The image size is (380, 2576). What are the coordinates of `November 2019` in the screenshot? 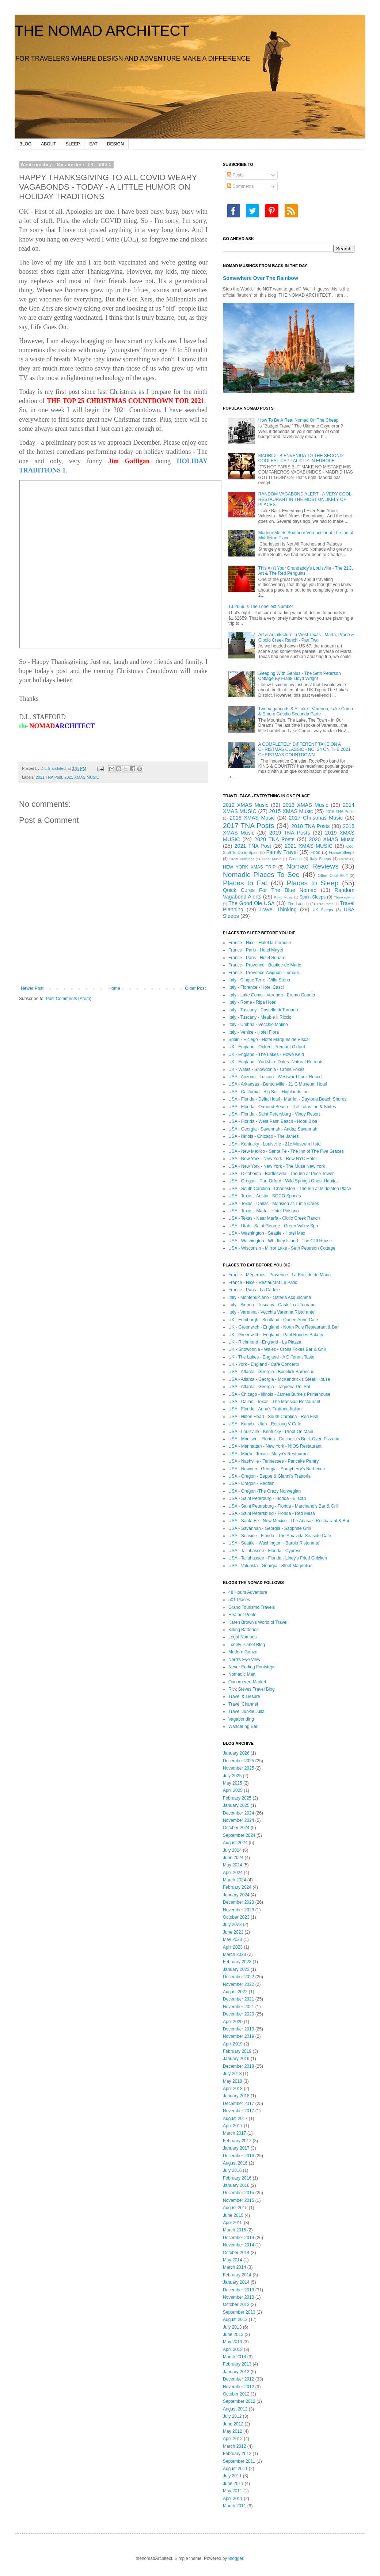 It's located at (238, 2036).